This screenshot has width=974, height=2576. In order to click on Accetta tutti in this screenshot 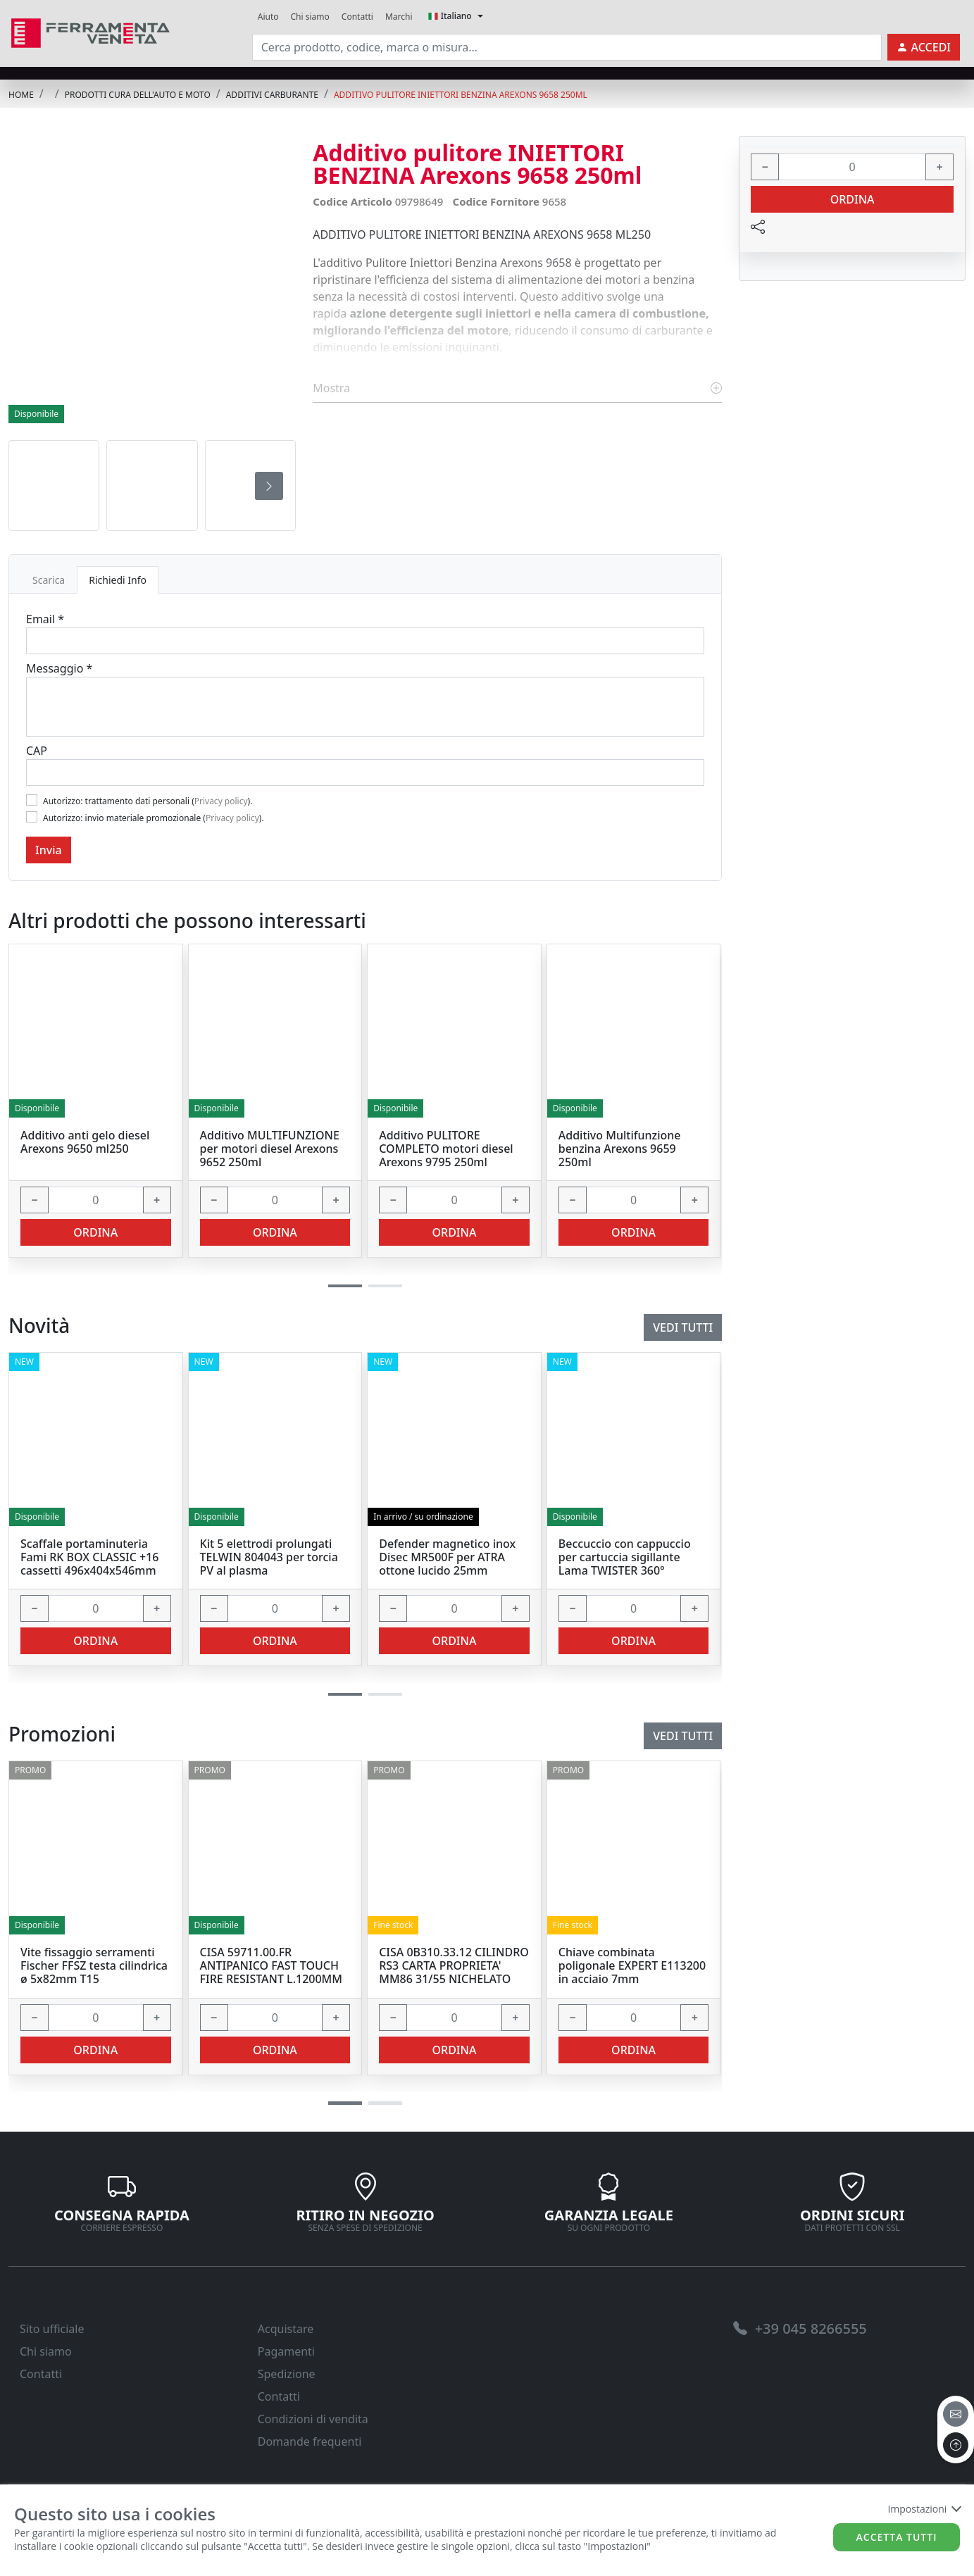, I will do `click(896, 2537)`.